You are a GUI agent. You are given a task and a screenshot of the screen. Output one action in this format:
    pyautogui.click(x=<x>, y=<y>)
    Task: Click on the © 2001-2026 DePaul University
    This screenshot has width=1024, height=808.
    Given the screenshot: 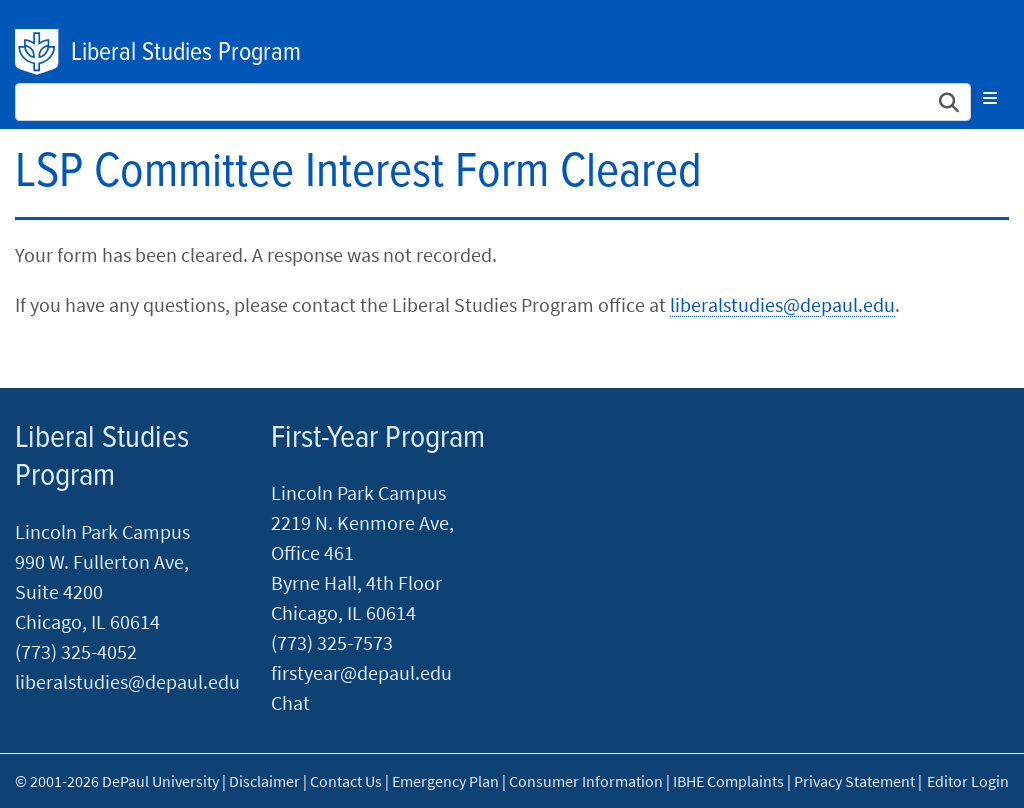 What is the action you would take?
    pyautogui.click(x=117, y=781)
    